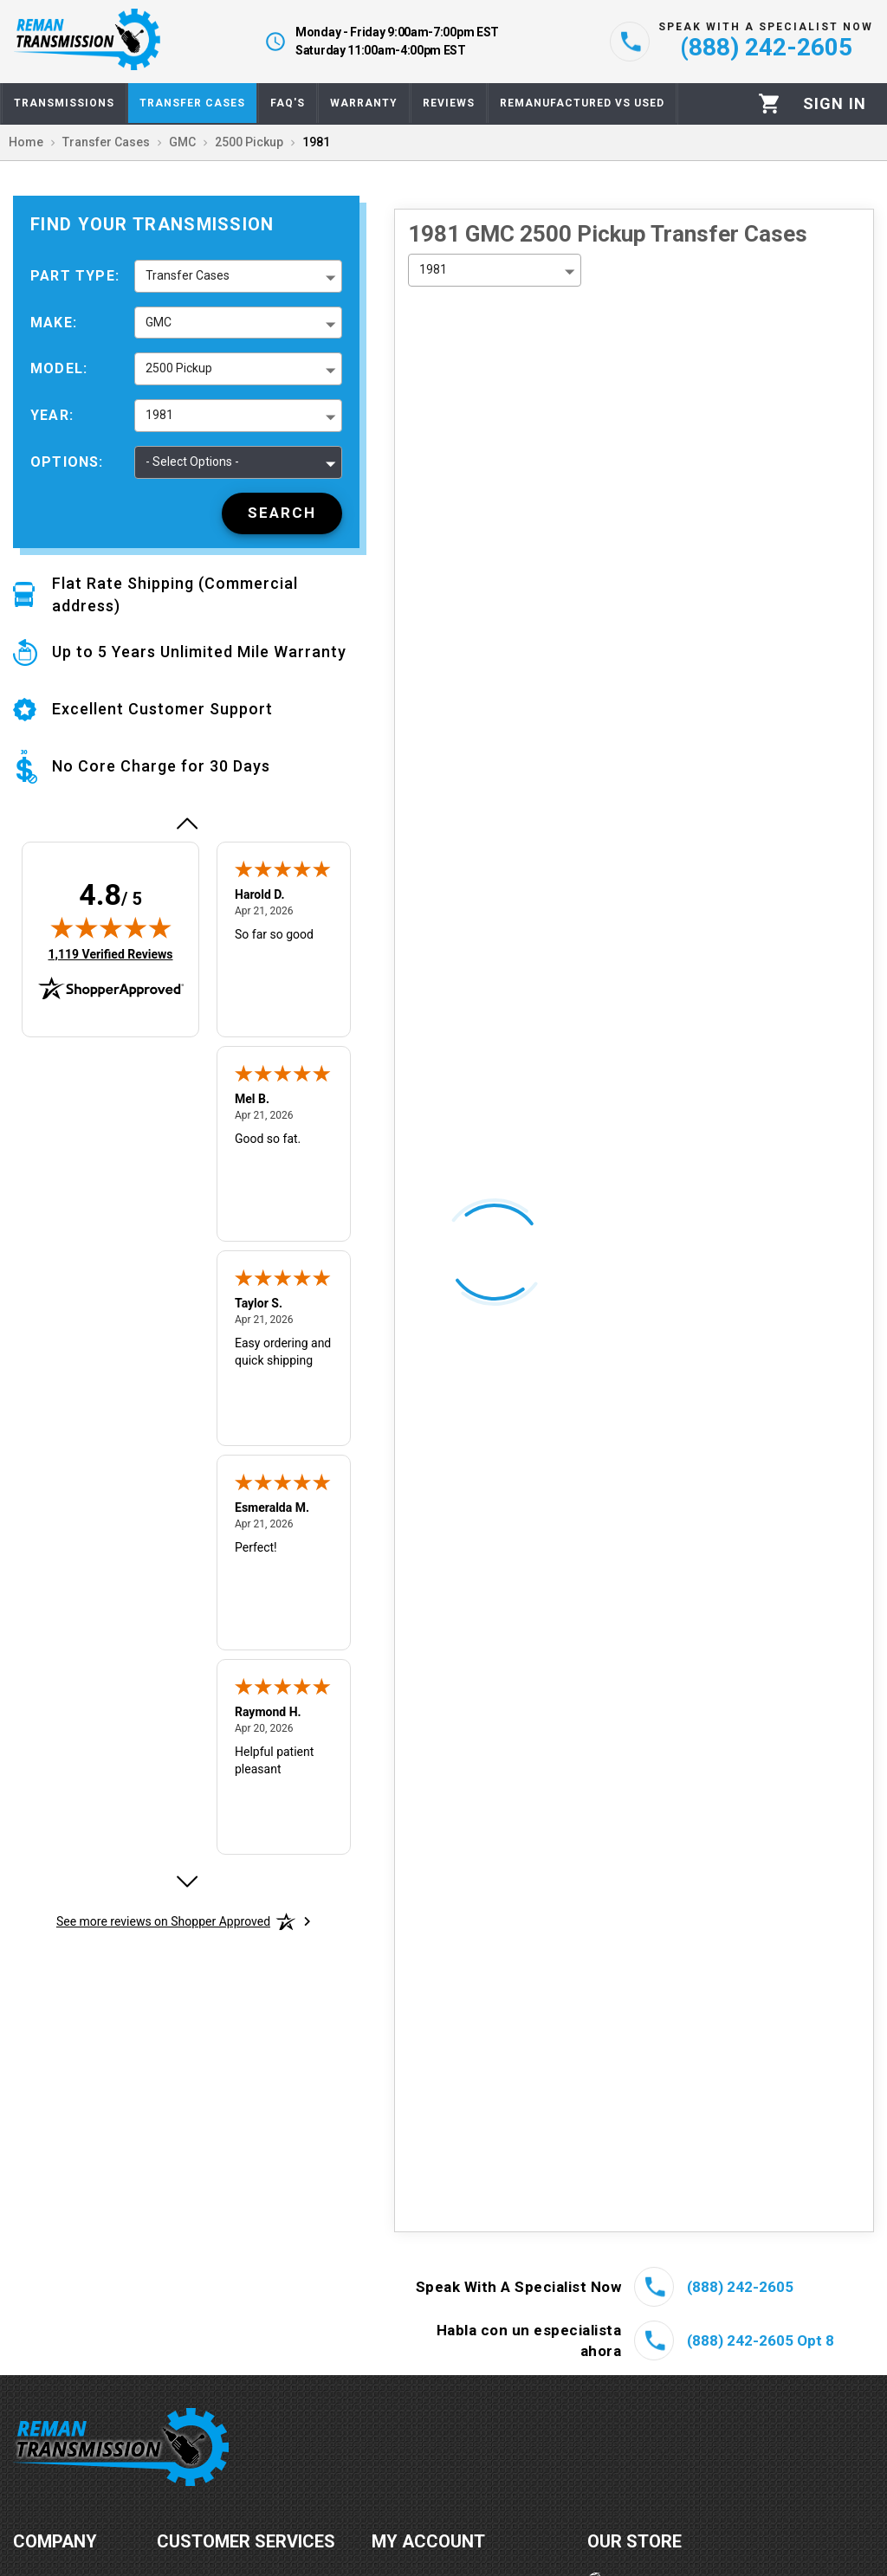 The image size is (887, 2576). I want to click on Transfer Cases [button], so click(188, 275).